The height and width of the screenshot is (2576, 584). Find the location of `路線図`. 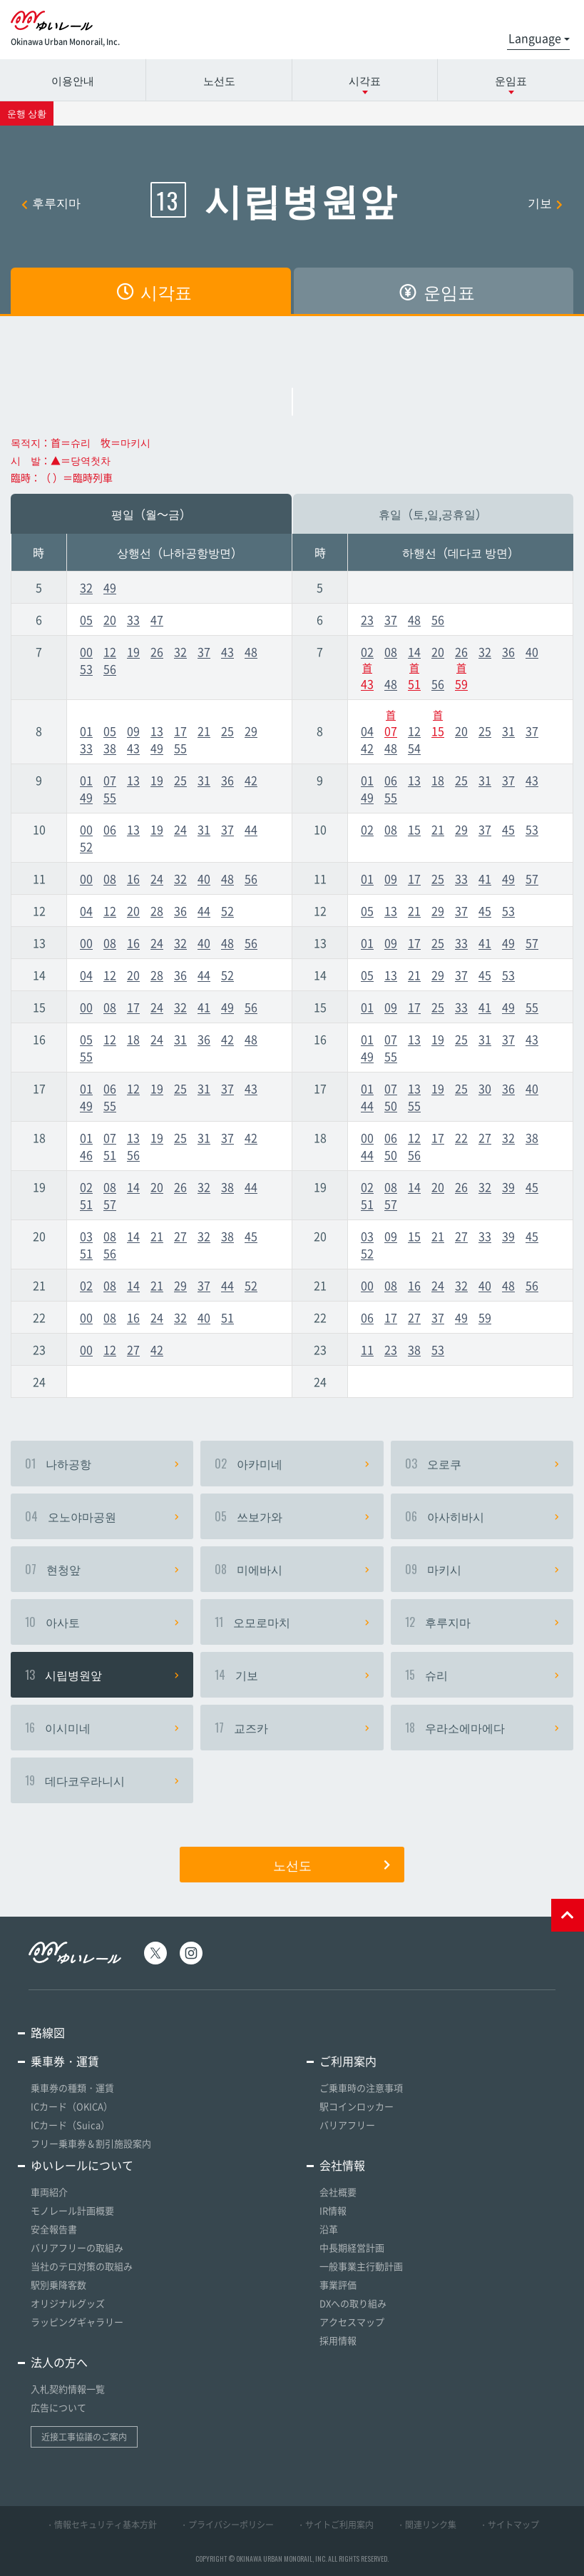

路線図 is located at coordinates (48, 2032).